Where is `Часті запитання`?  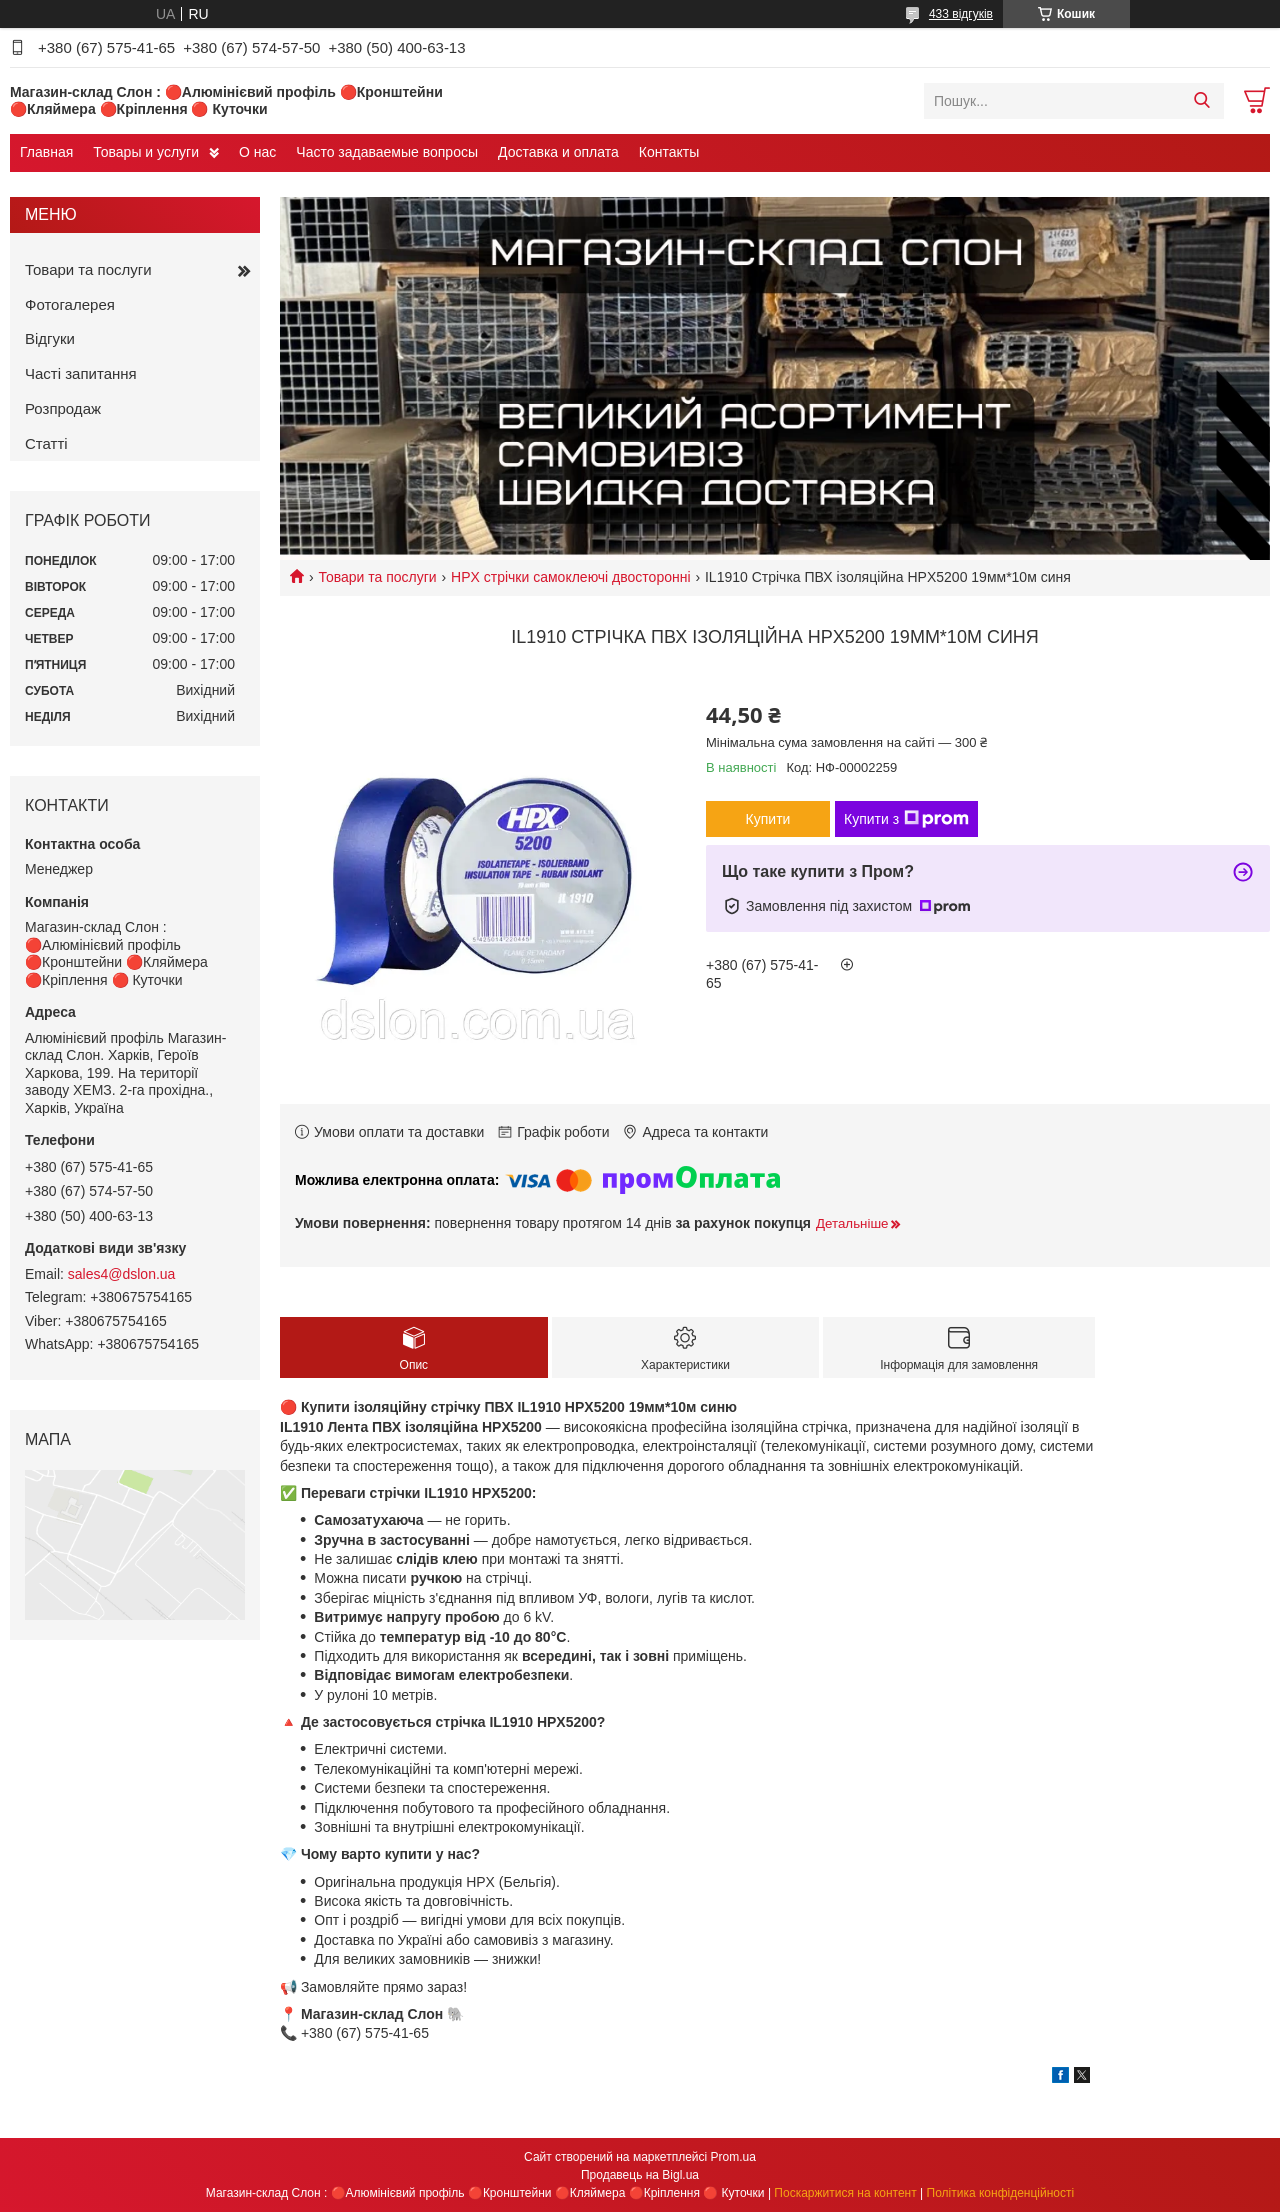
Часті запитання is located at coordinates (81, 373).